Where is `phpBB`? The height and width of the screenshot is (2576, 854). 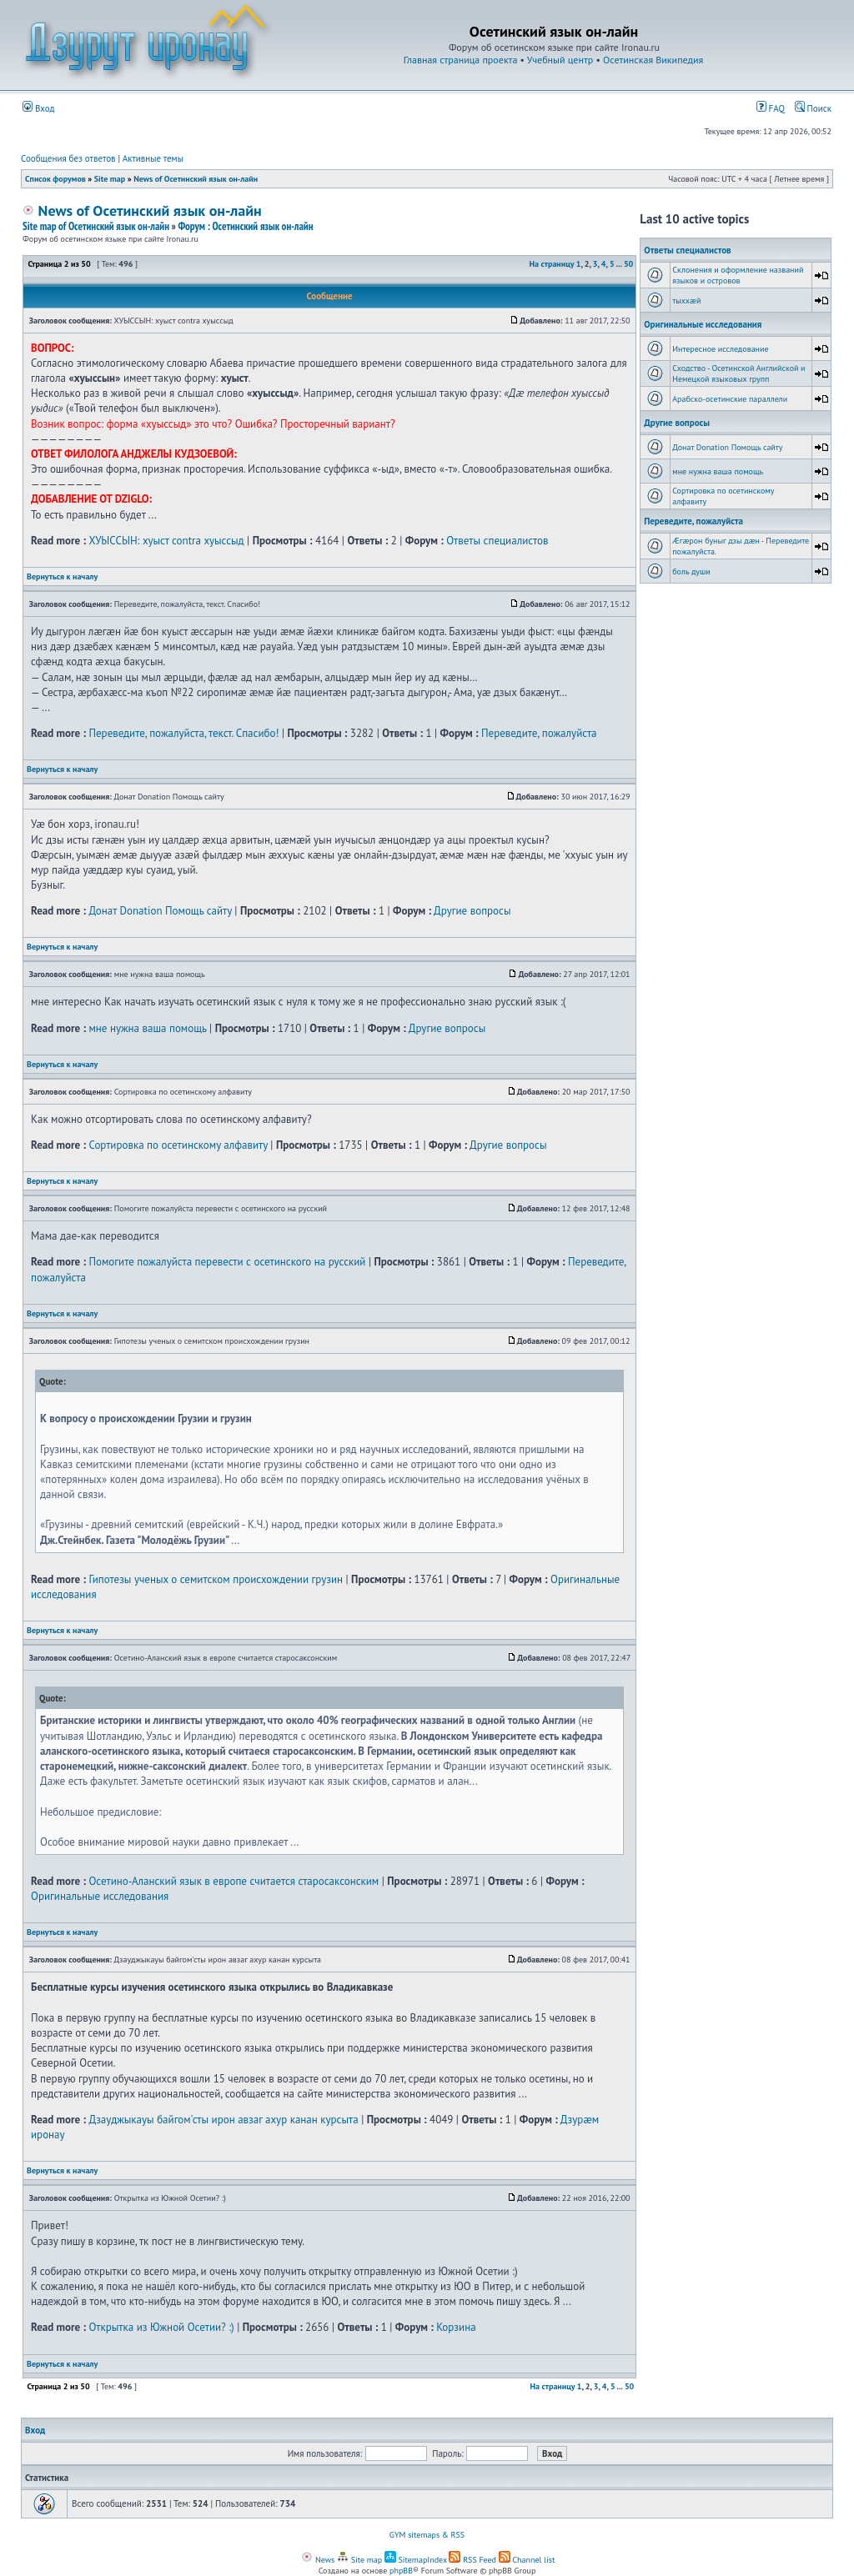 phpBB is located at coordinates (401, 2570).